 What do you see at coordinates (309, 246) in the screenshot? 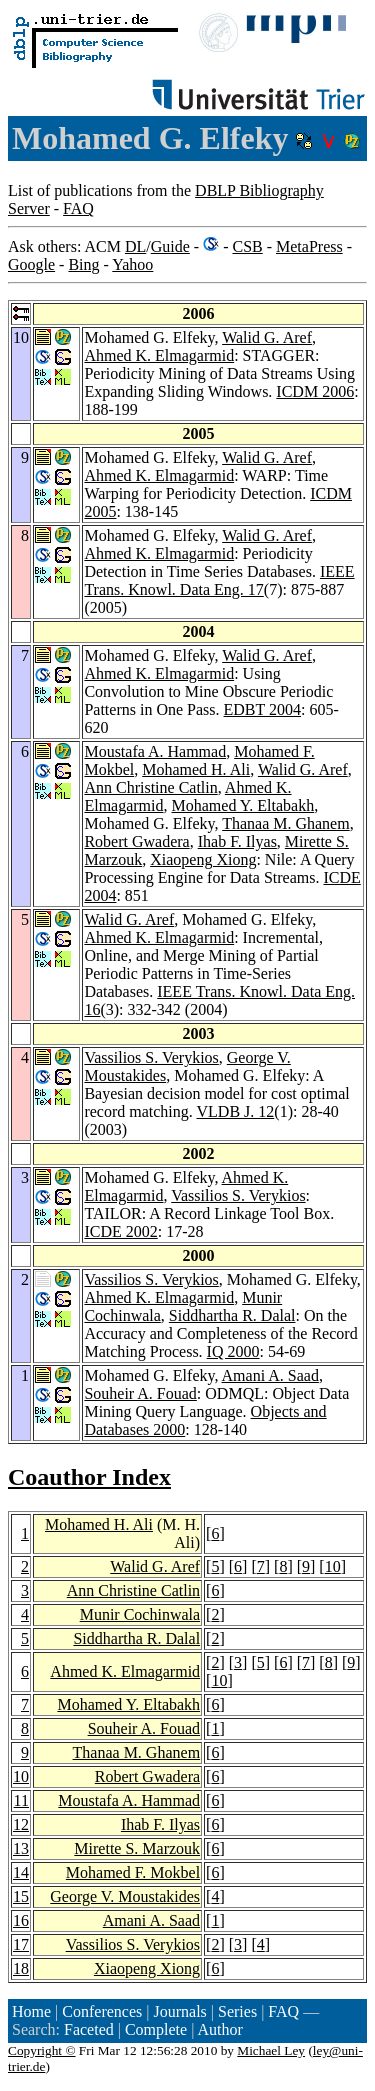
I see `MetaPress` at bounding box center [309, 246].